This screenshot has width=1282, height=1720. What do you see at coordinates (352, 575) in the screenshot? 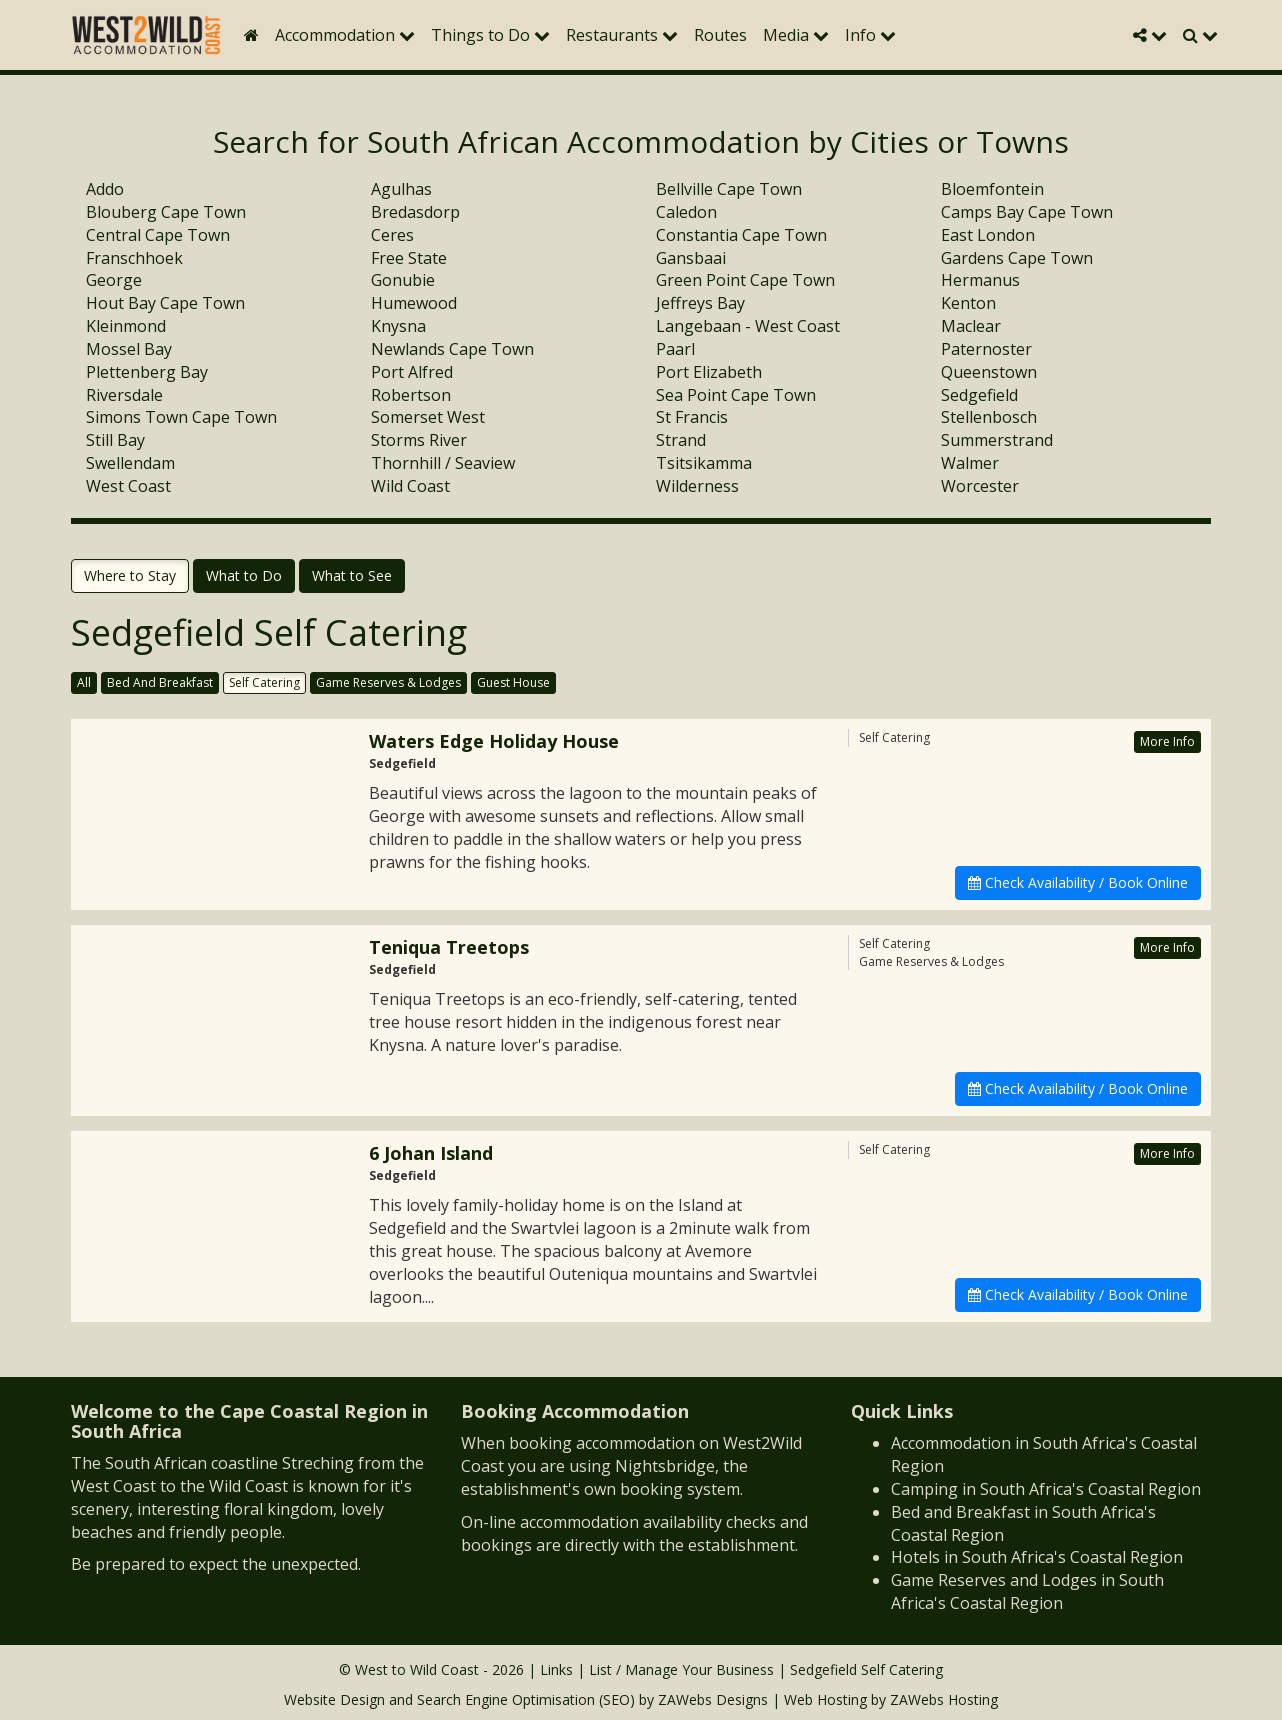
I see `What to See` at bounding box center [352, 575].